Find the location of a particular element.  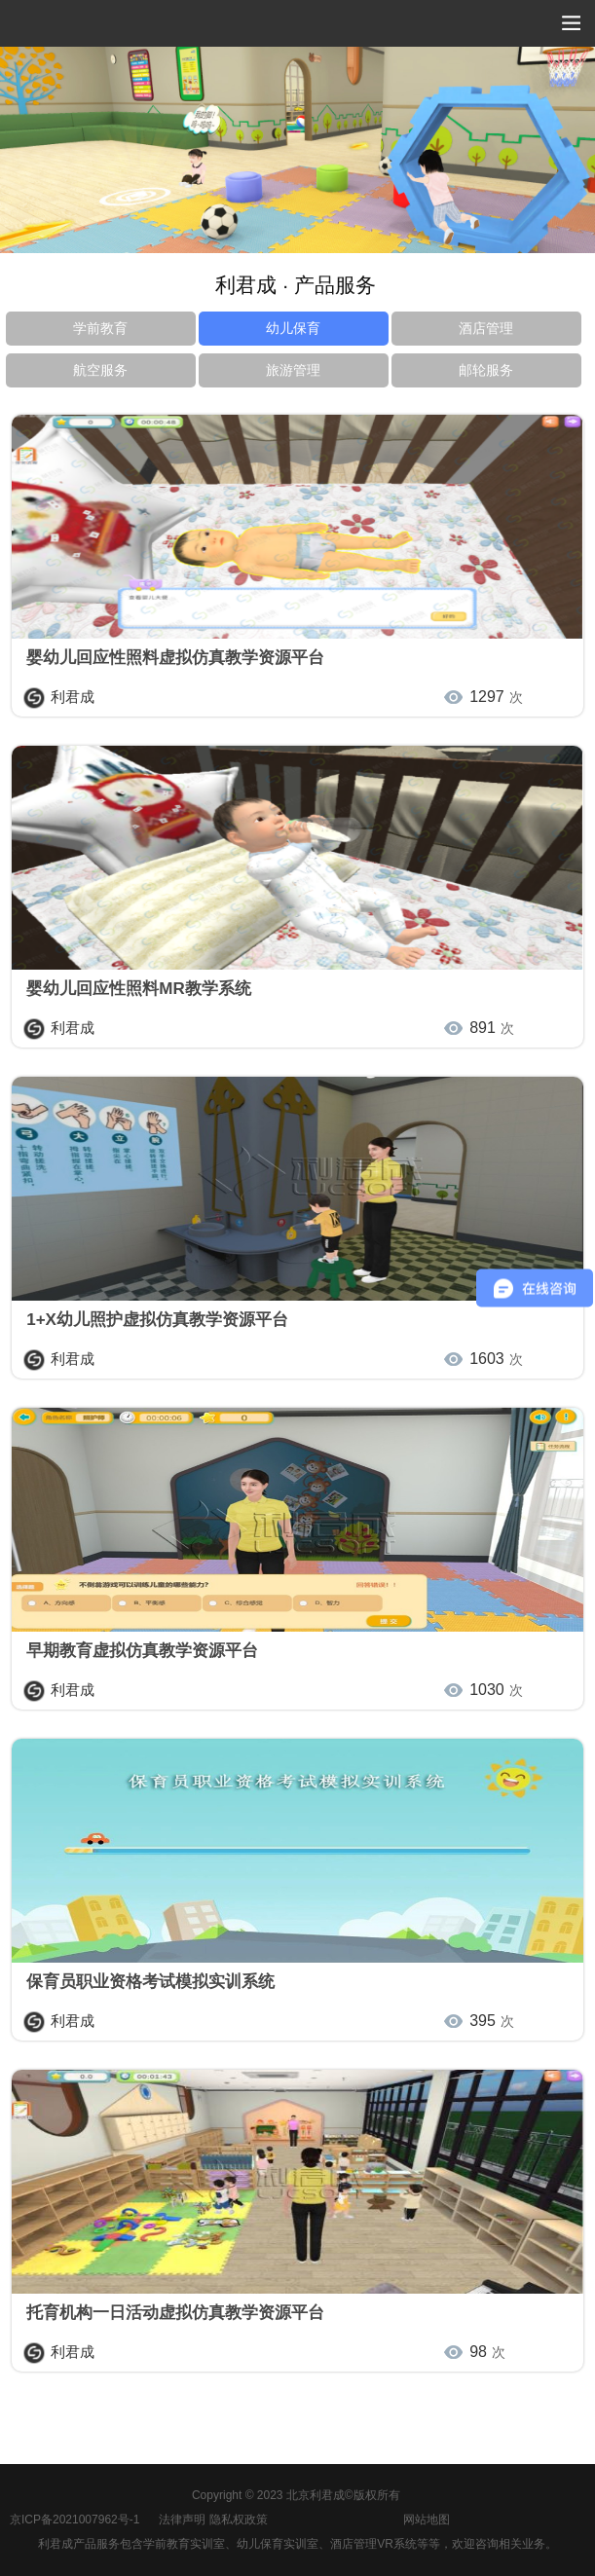

航空服务 is located at coordinates (100, 370).